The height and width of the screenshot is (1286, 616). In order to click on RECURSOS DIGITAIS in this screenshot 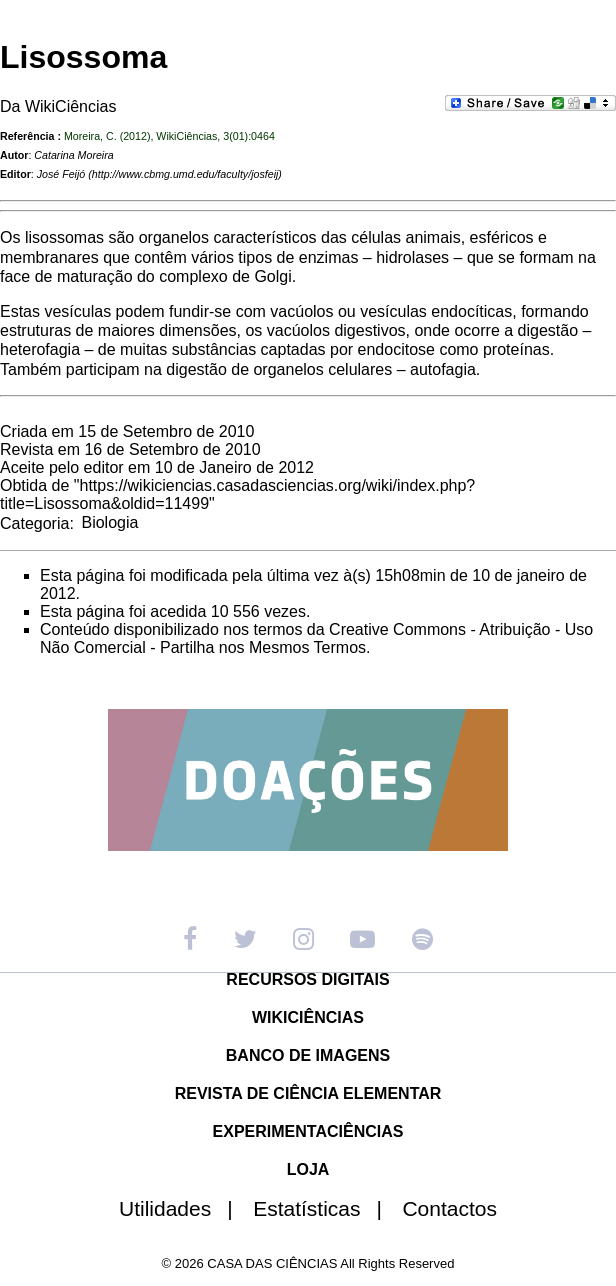, I will do `click(307, 979)`.